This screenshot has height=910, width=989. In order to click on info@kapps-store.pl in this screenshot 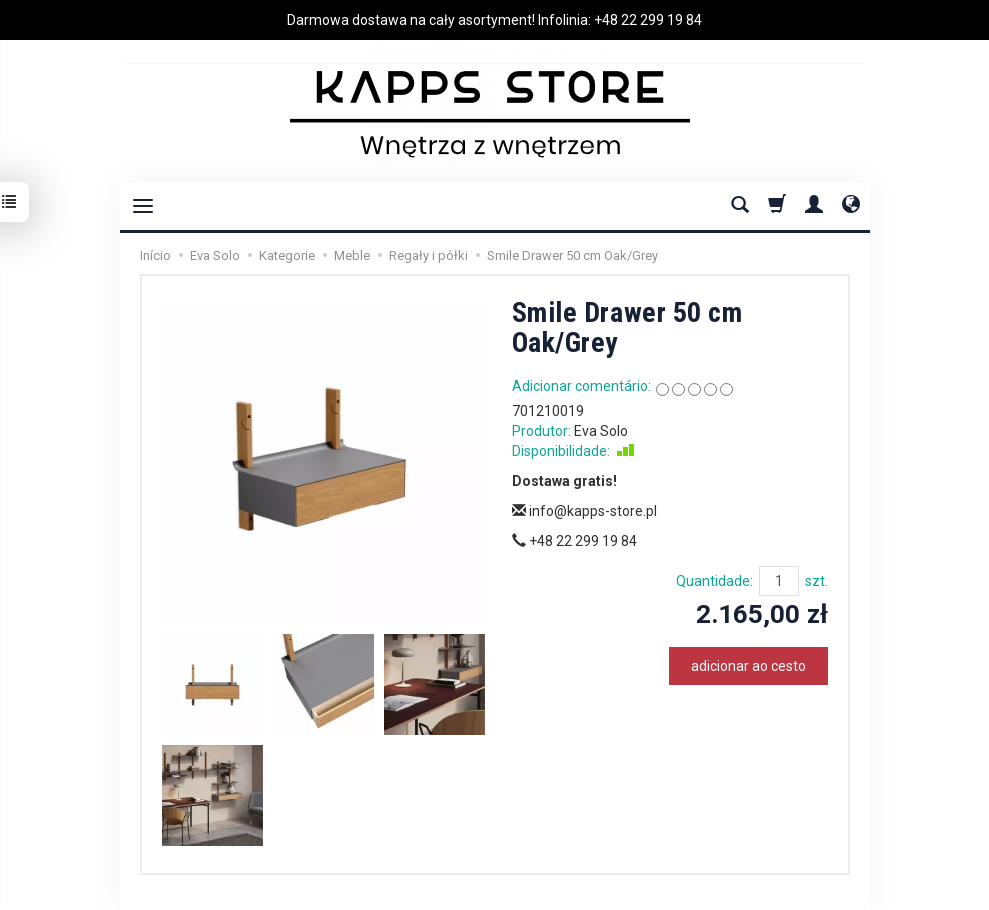, I will do `click(584, 511)`.